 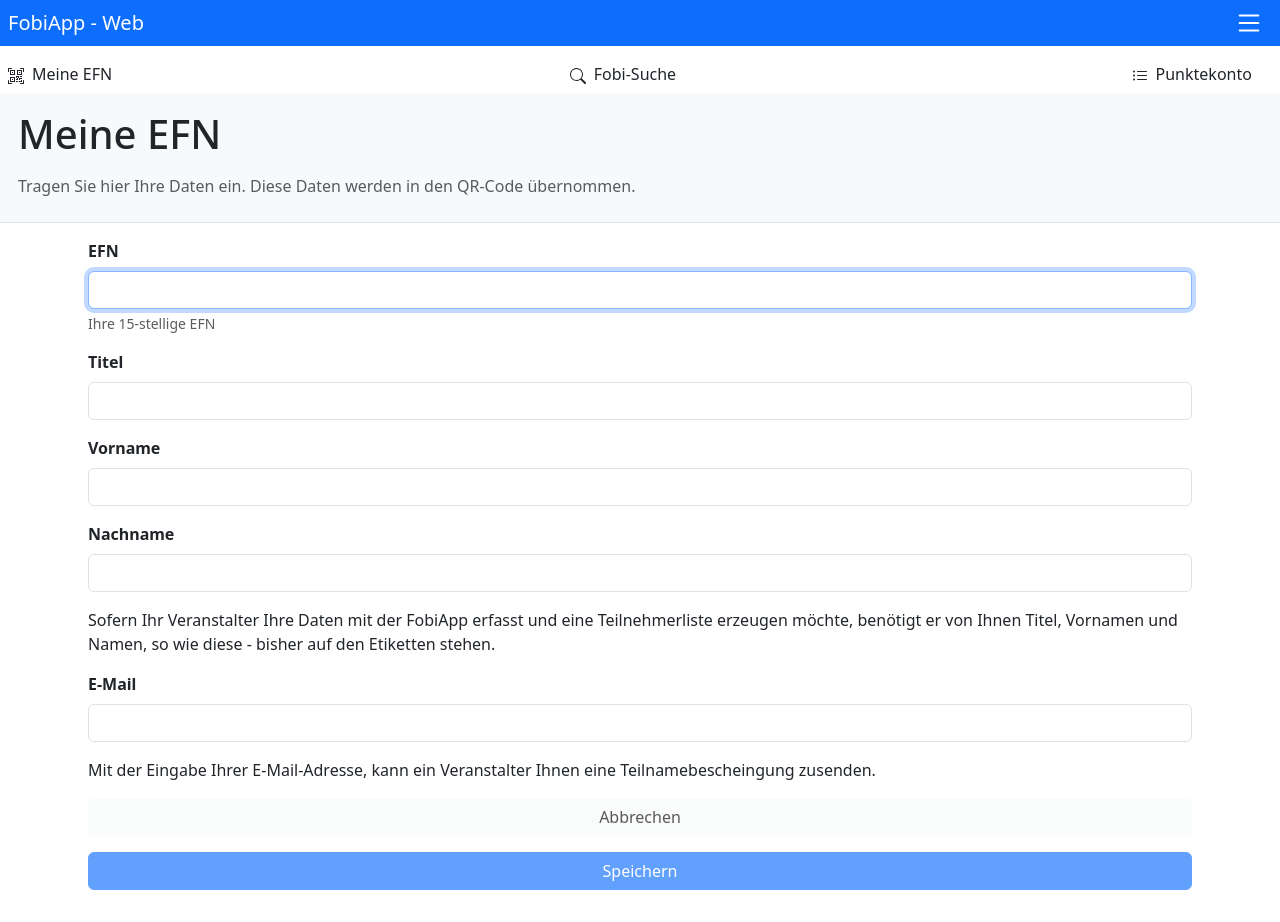 What do you see at coordinates (103, 251) in the screenshot?
I see `EFN` at bounding box center [103, 251].